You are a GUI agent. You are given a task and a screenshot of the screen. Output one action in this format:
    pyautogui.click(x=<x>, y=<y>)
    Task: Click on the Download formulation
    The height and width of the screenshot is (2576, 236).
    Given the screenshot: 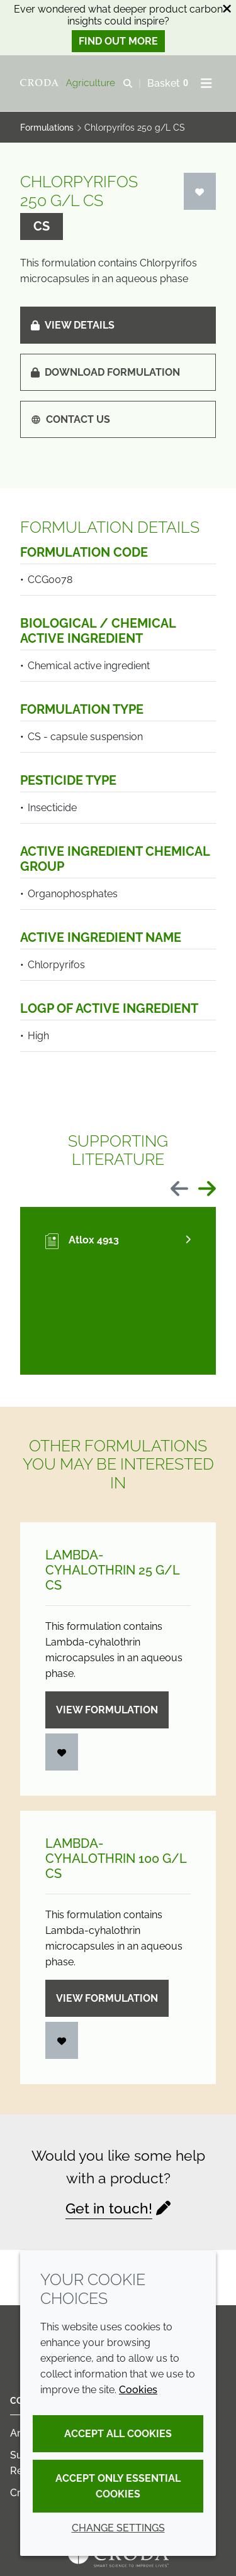 What is the action you would take?
    pyautogui.click(x=105, y=372)
    